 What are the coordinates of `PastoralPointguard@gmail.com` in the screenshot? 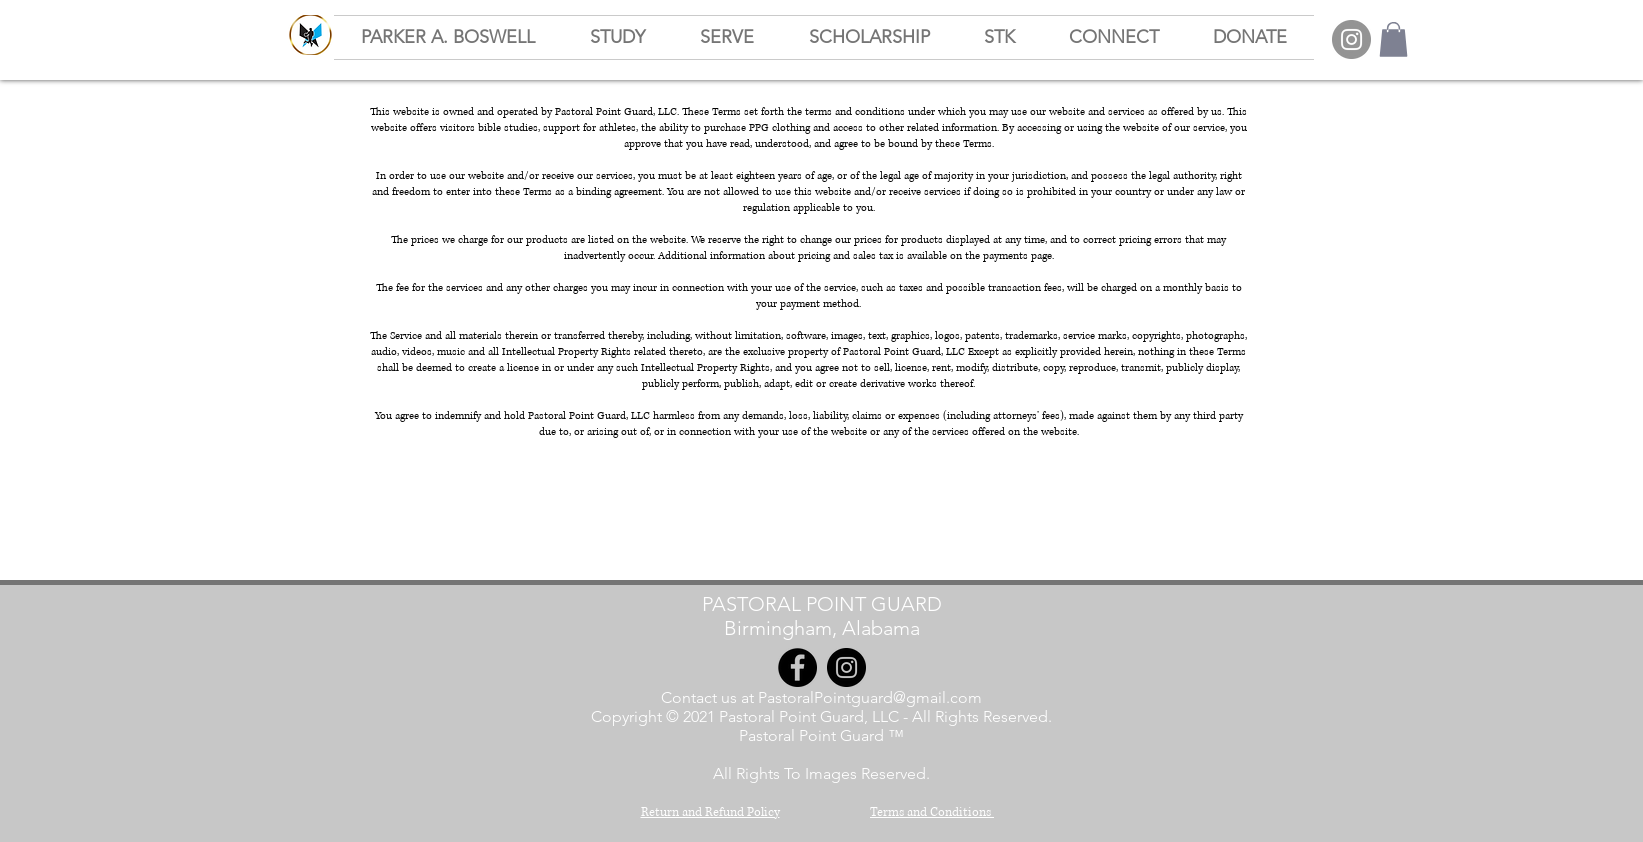 It's located at (870, 697).